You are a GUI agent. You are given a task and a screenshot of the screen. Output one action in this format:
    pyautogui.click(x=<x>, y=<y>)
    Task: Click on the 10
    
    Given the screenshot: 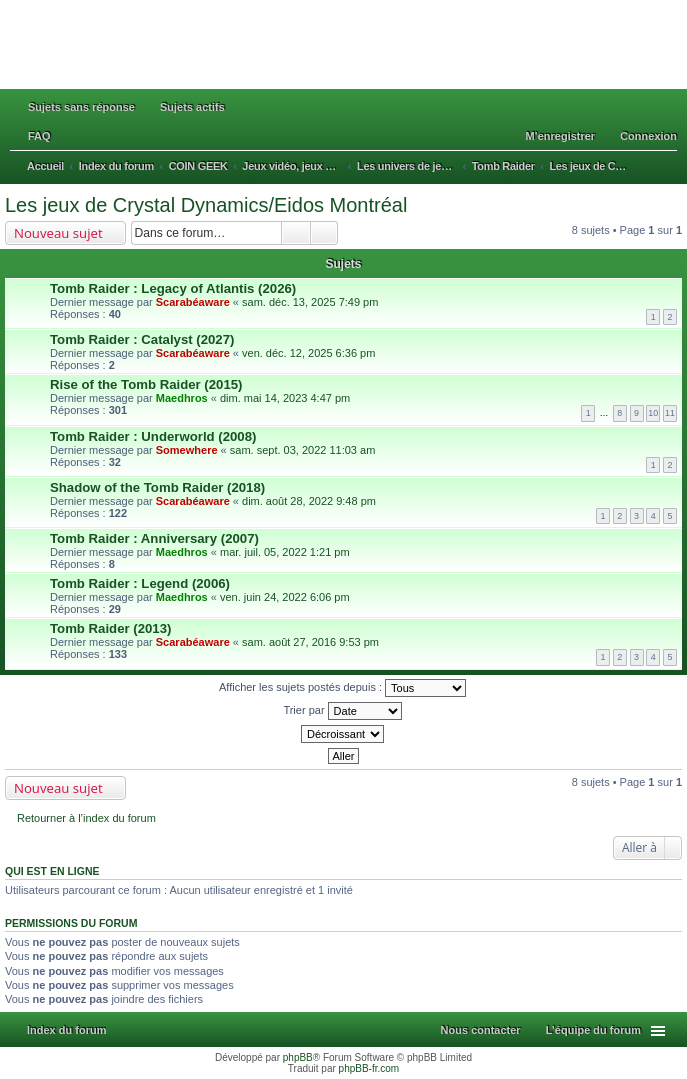 What is the action you would take?
    pyautogui.click(x=653, y=413)
    